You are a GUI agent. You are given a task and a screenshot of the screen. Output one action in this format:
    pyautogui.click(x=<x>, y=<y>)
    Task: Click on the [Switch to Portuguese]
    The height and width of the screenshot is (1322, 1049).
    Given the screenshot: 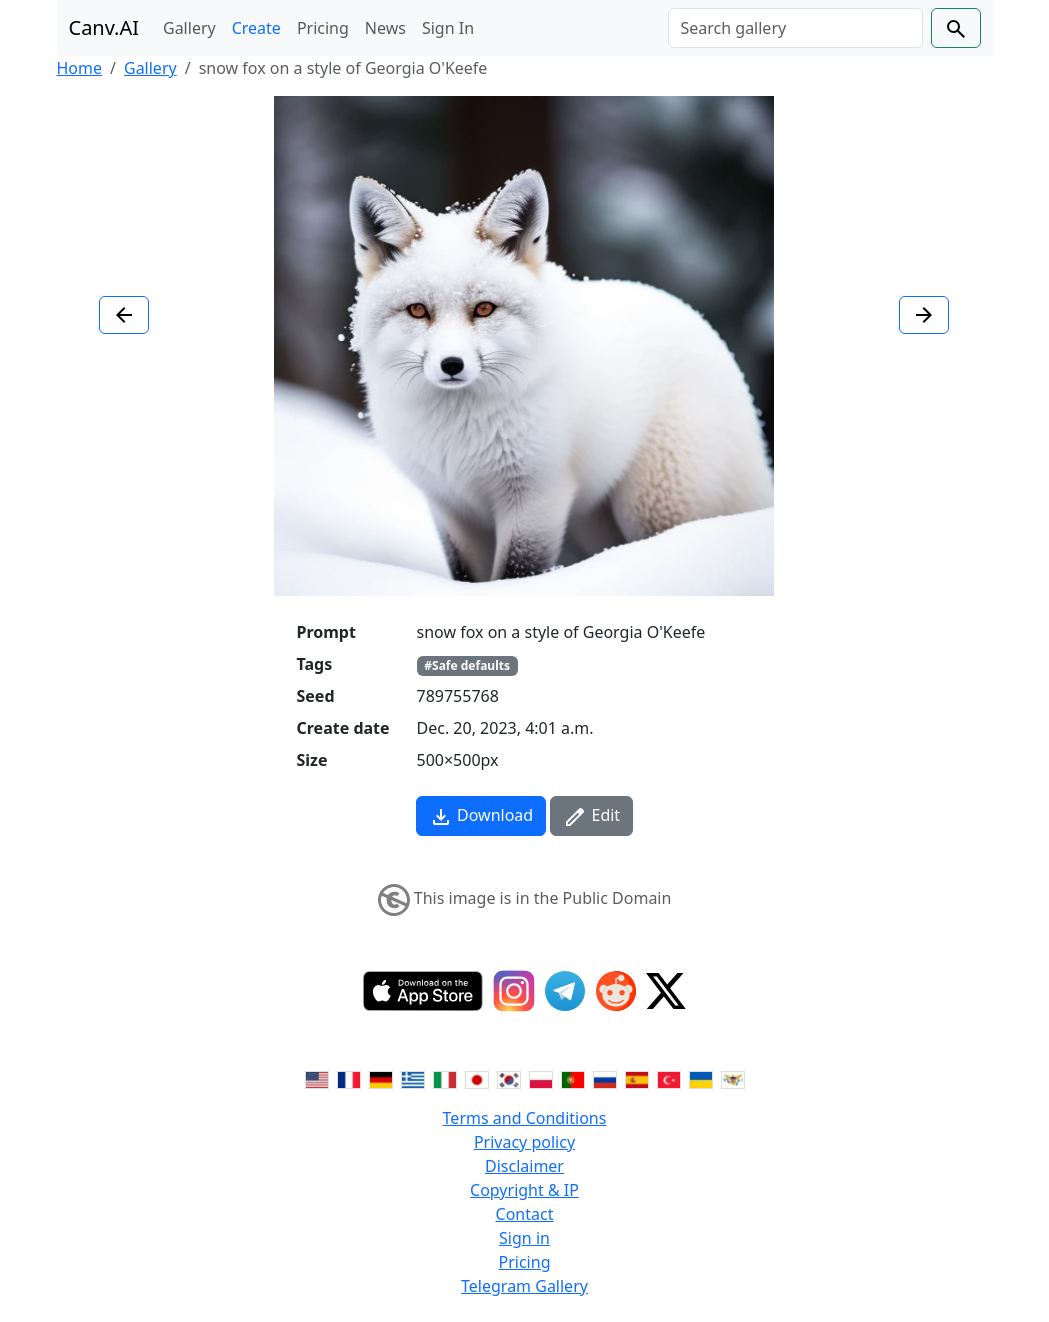 What is the action you would take?
    pyautogui.click(x=573, y=1078)
    